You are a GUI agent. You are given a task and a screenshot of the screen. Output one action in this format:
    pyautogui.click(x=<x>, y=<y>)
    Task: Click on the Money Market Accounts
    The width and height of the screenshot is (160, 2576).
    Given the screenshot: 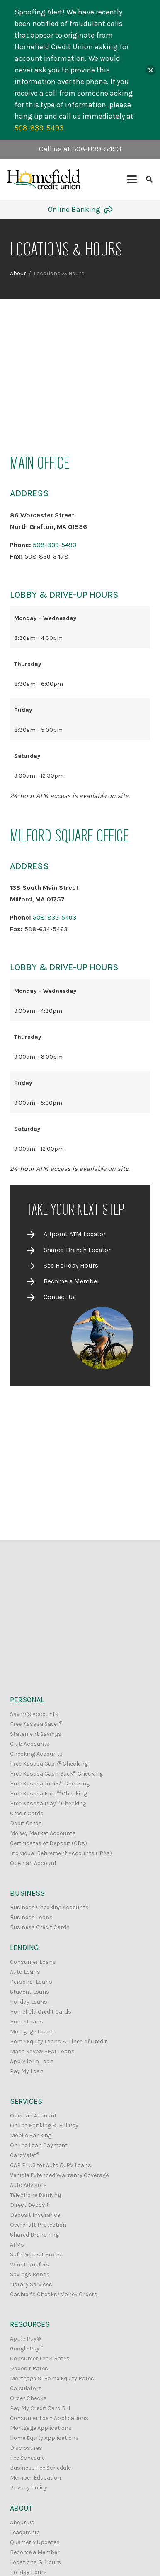 What is the action you would take?
    pyautogui.click(x=43, y=1833)
    